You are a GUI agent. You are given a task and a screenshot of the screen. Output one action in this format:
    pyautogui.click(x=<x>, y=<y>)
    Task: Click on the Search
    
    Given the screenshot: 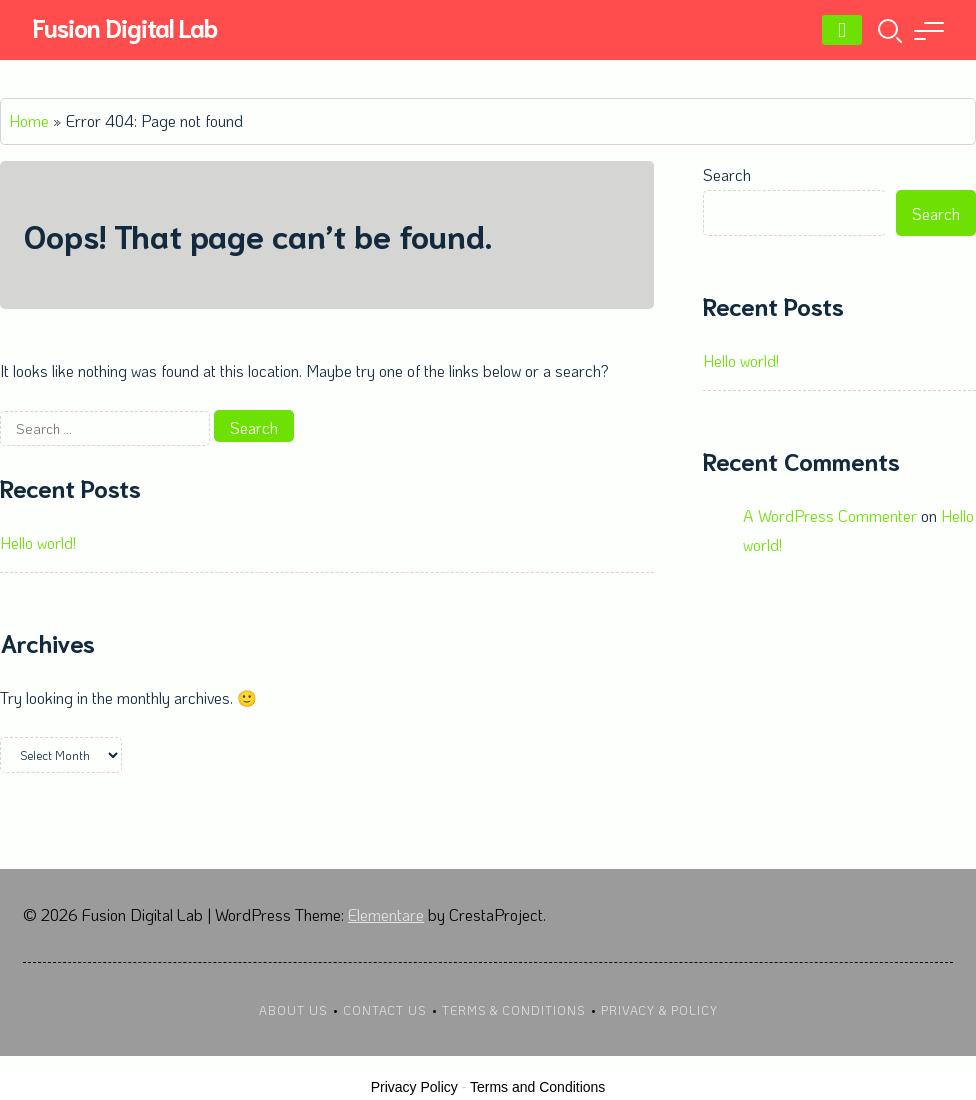 What is the action you would take?
    pyautogui.click(x=727, y=174)
    